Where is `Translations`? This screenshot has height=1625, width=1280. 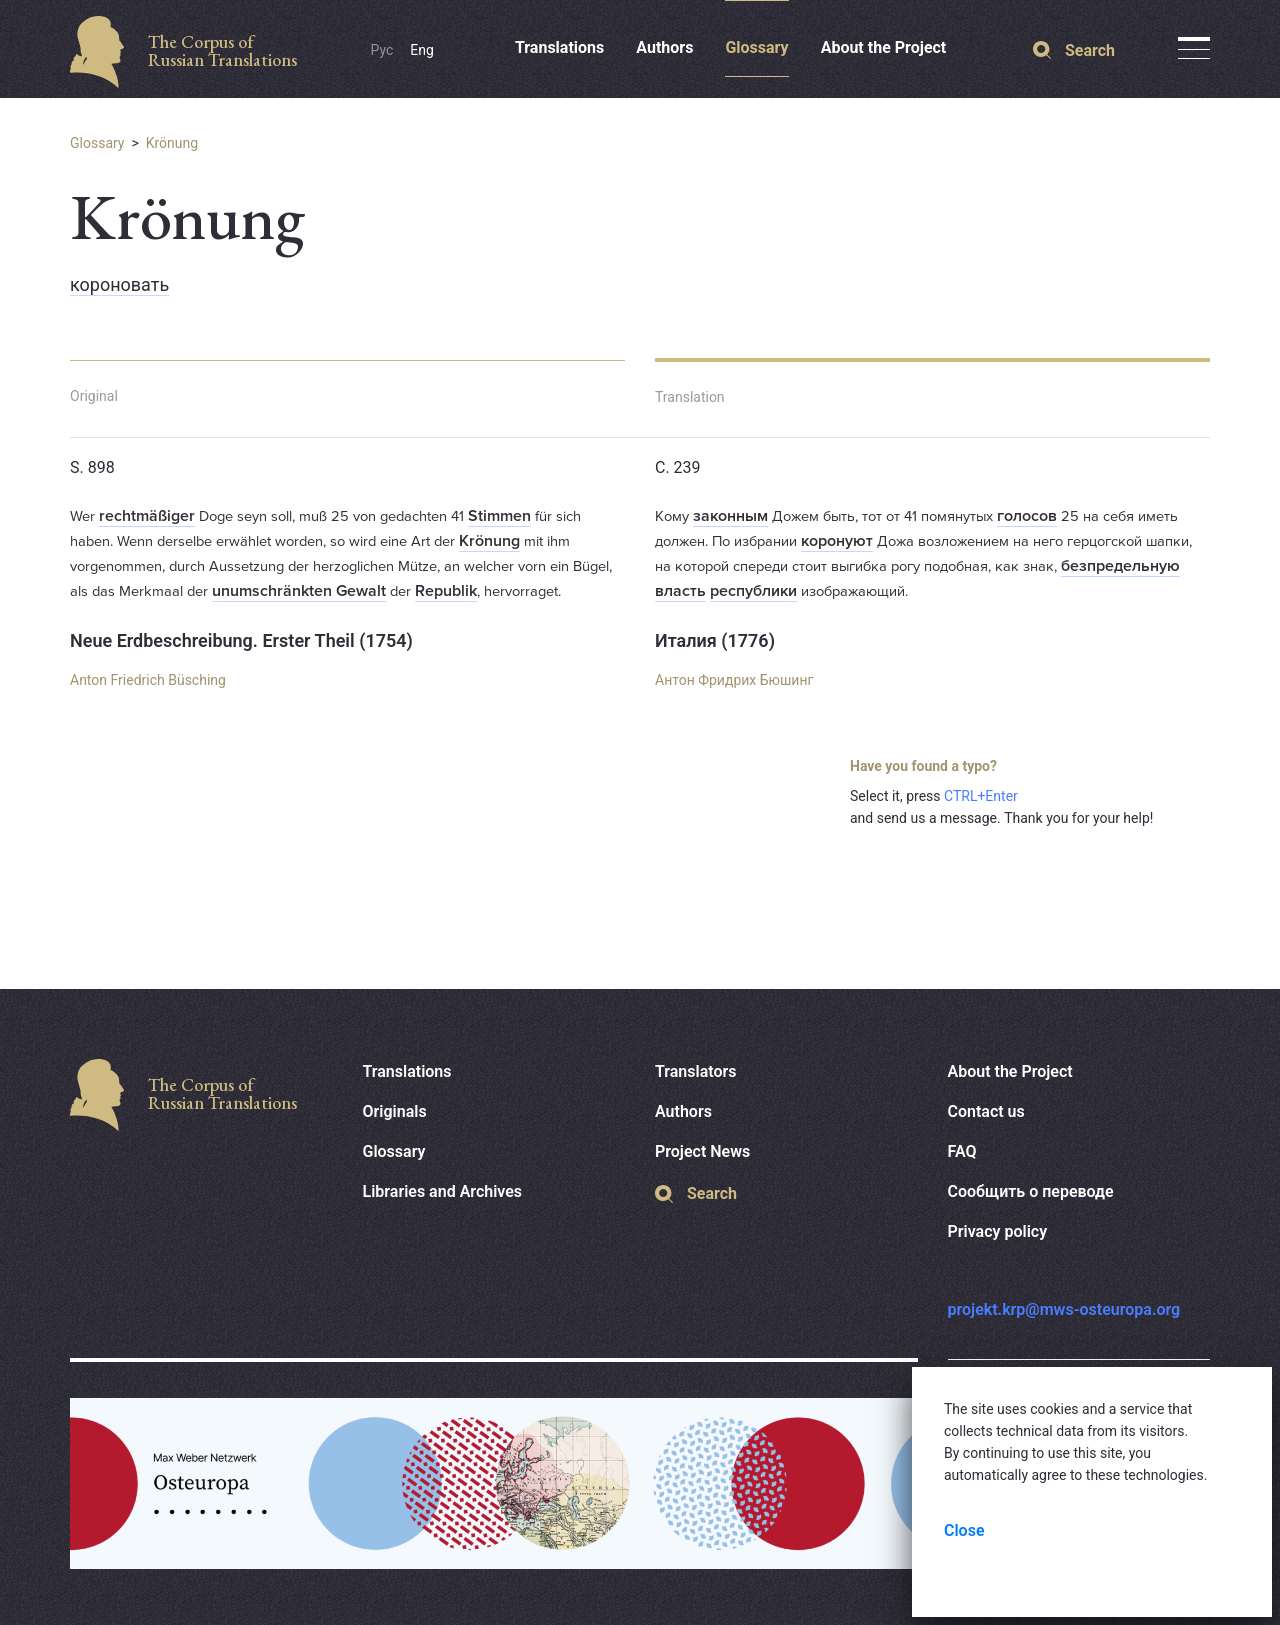
Translations is located at coordinates (559, 47).